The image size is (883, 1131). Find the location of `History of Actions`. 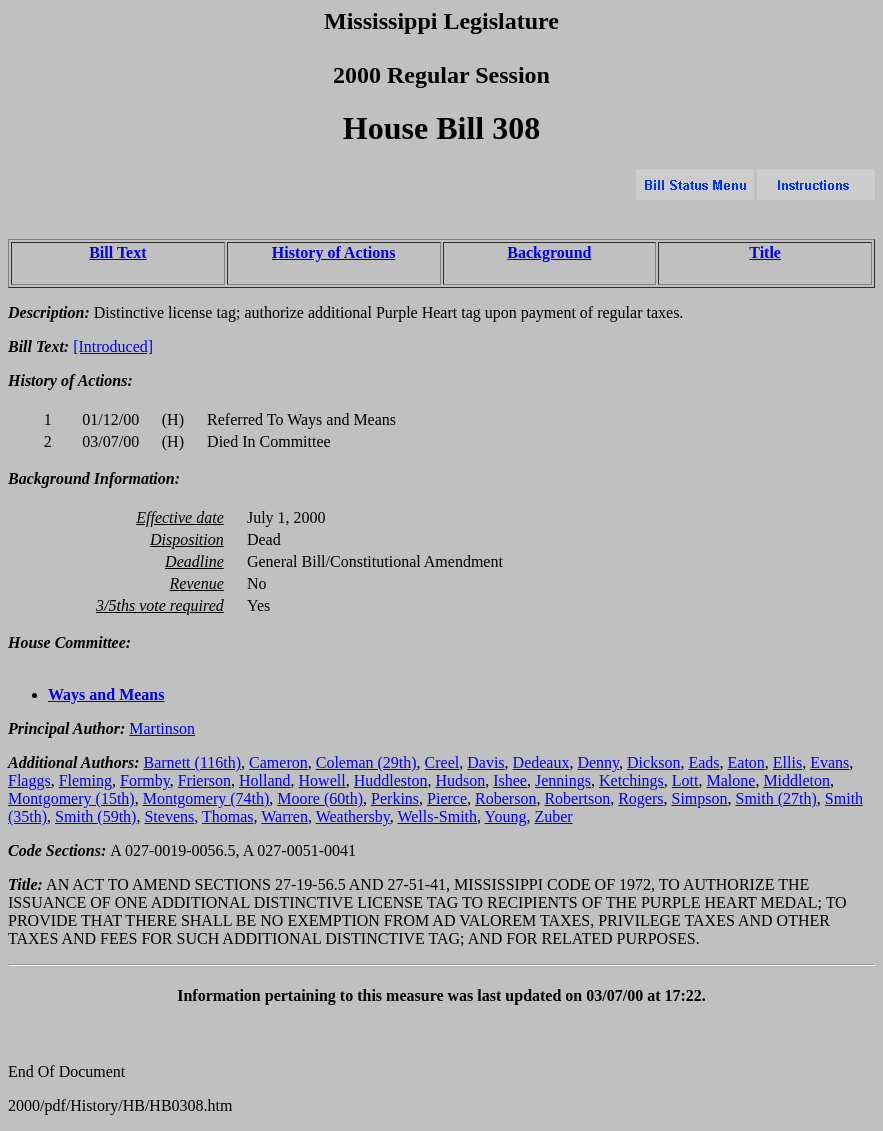

History of Actions is located at coordinates (334, 252).